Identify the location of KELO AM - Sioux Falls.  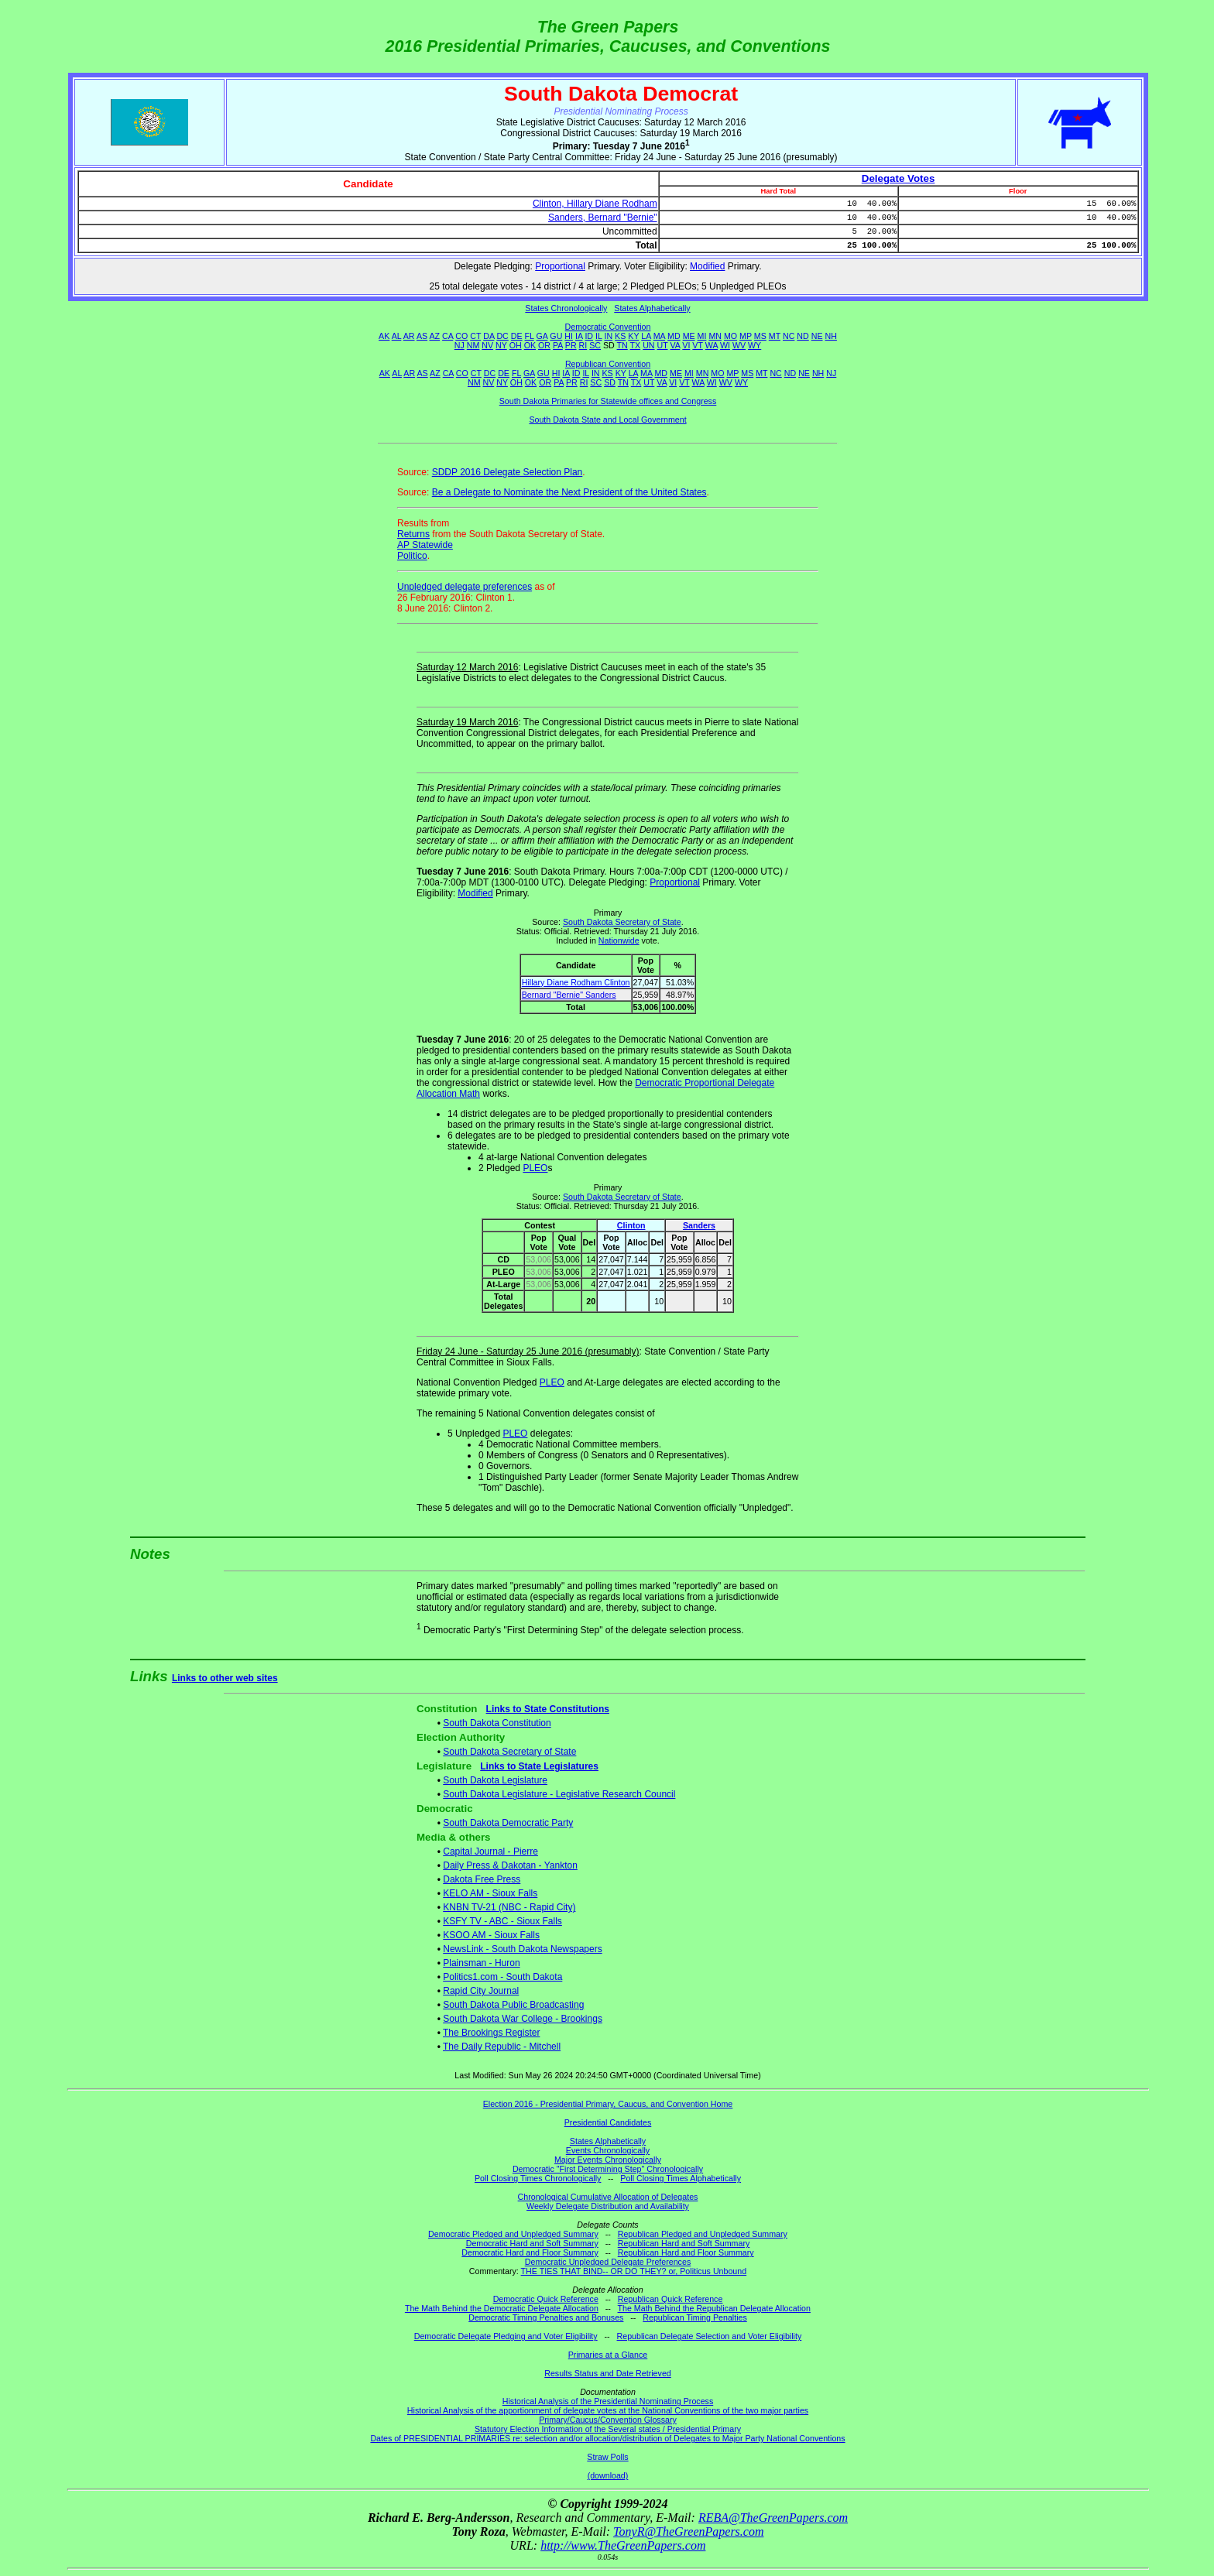
(490, 1893).